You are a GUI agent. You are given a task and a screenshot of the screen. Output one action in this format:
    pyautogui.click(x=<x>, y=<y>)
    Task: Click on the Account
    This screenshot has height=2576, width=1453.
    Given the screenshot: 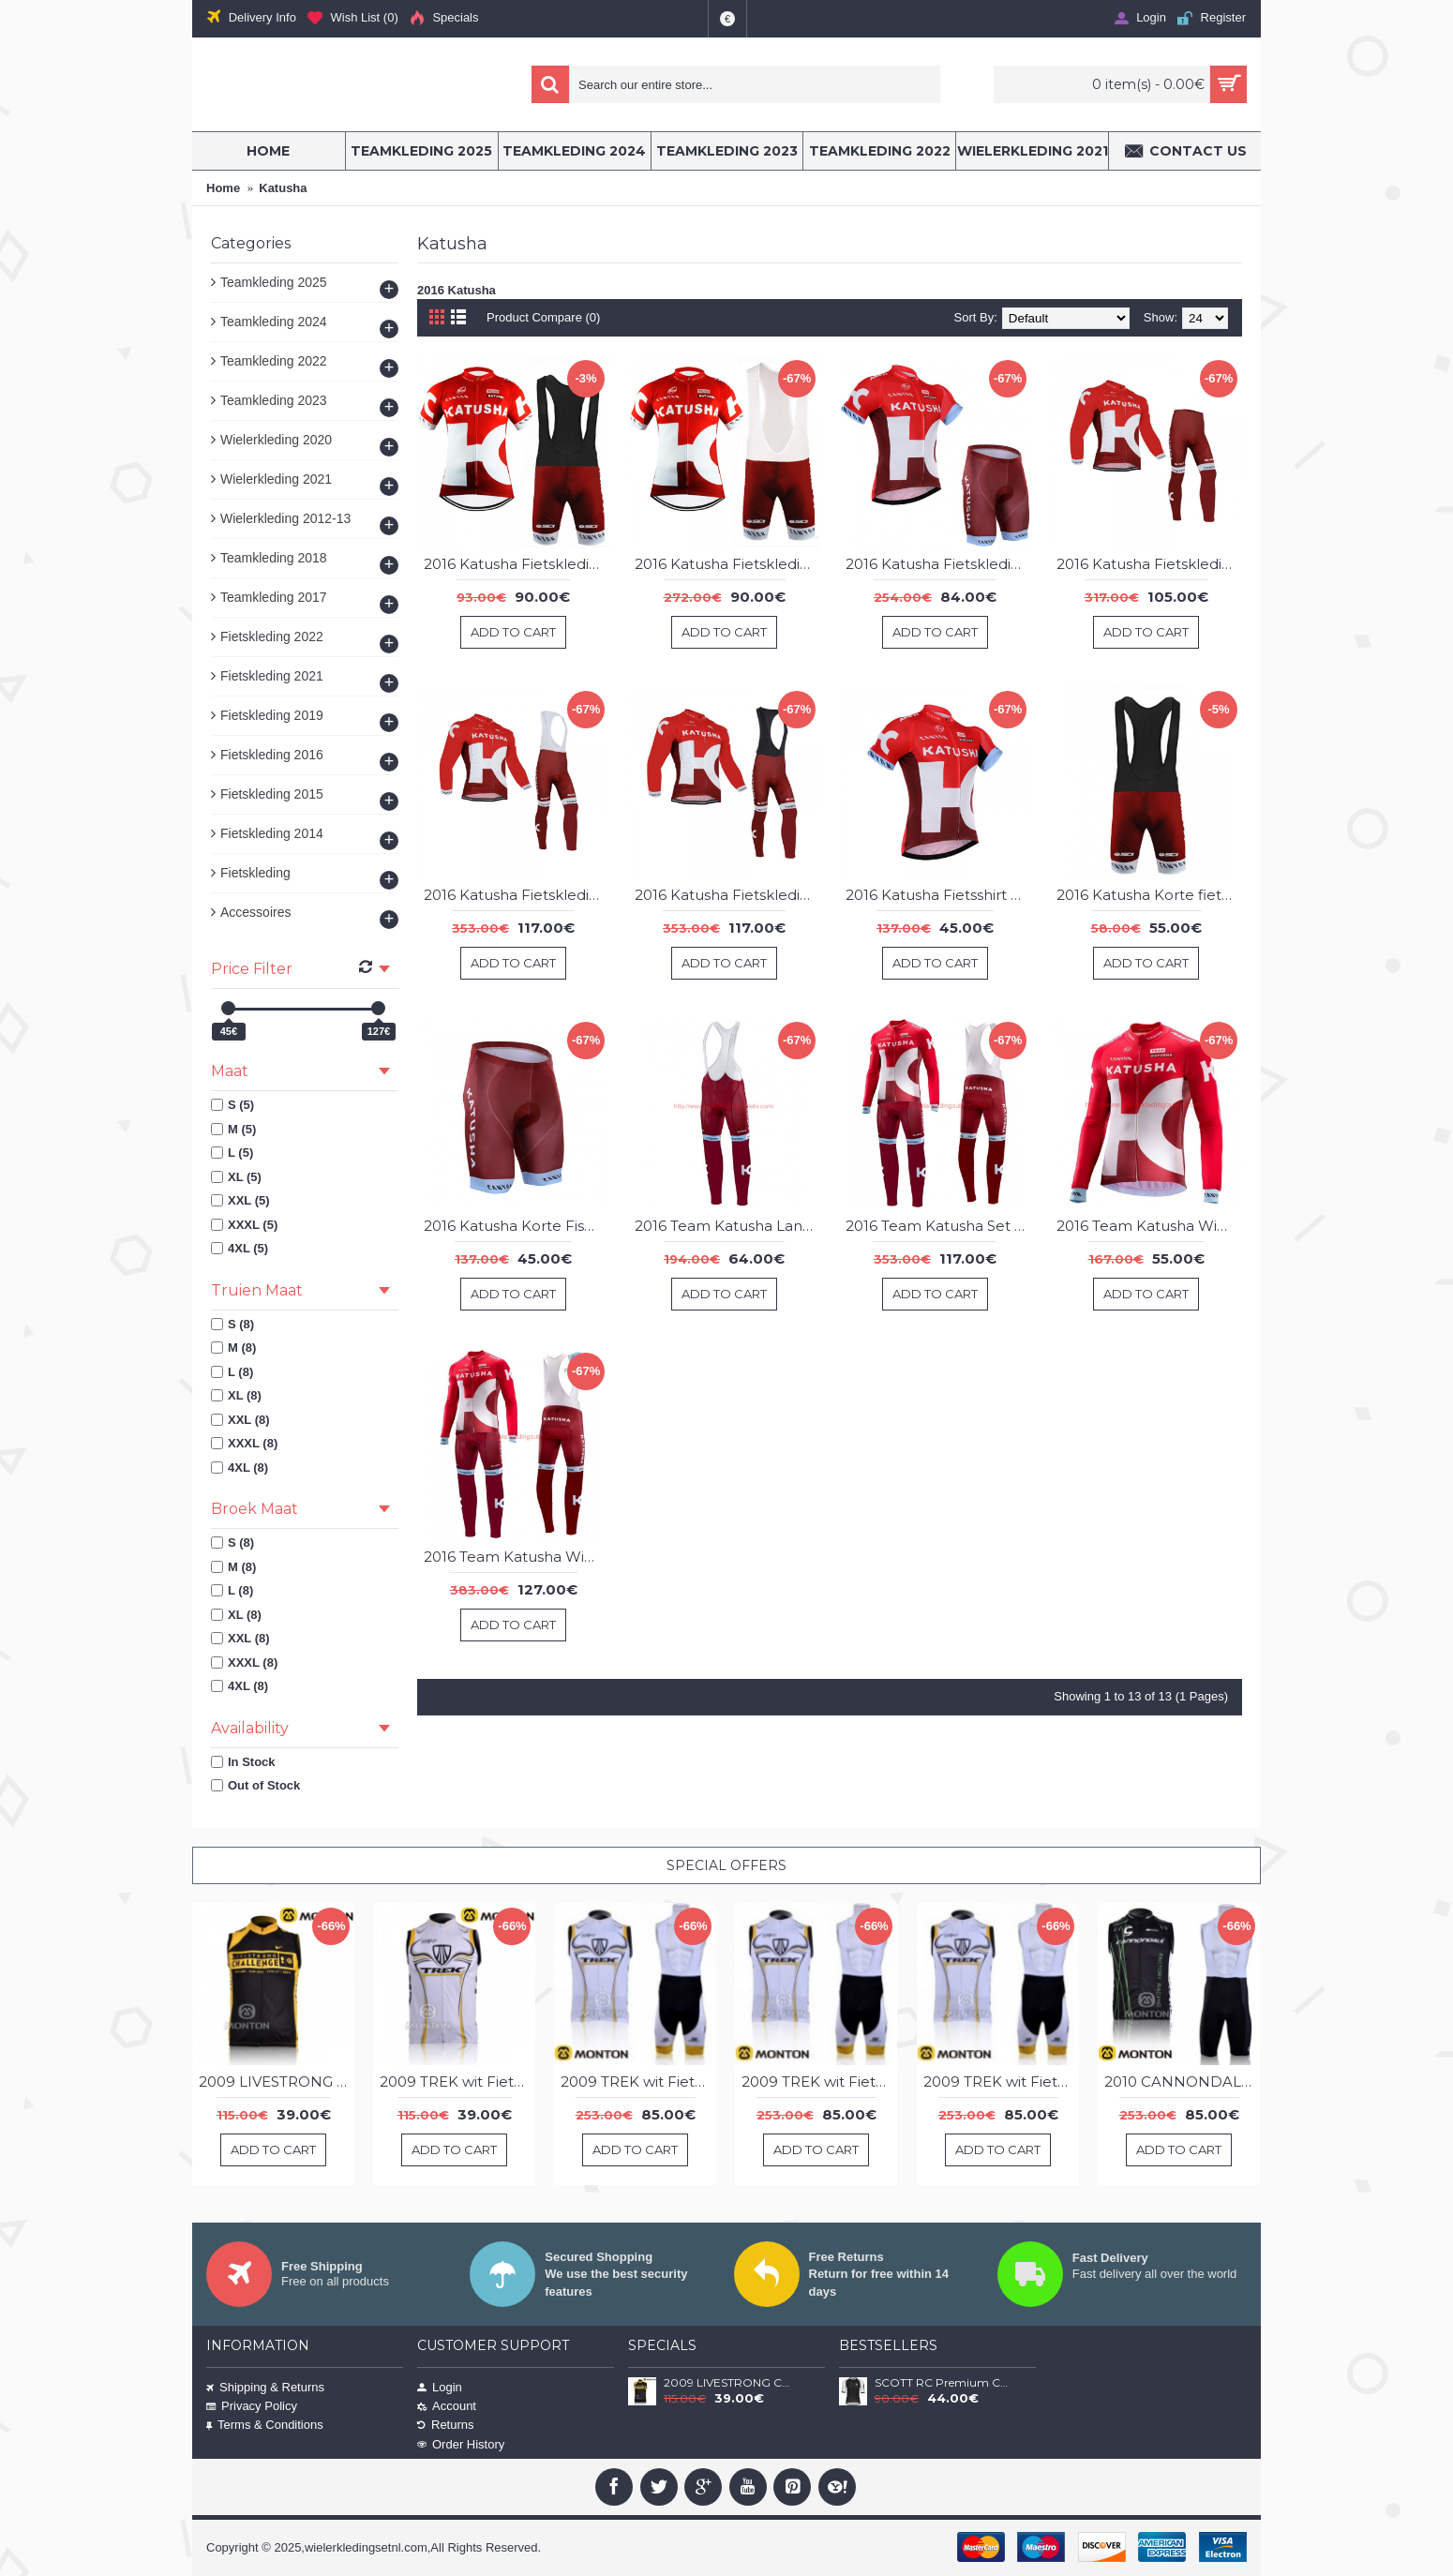 What is the action you would take?
    pyautogui.click(x=446, y=2406)
    